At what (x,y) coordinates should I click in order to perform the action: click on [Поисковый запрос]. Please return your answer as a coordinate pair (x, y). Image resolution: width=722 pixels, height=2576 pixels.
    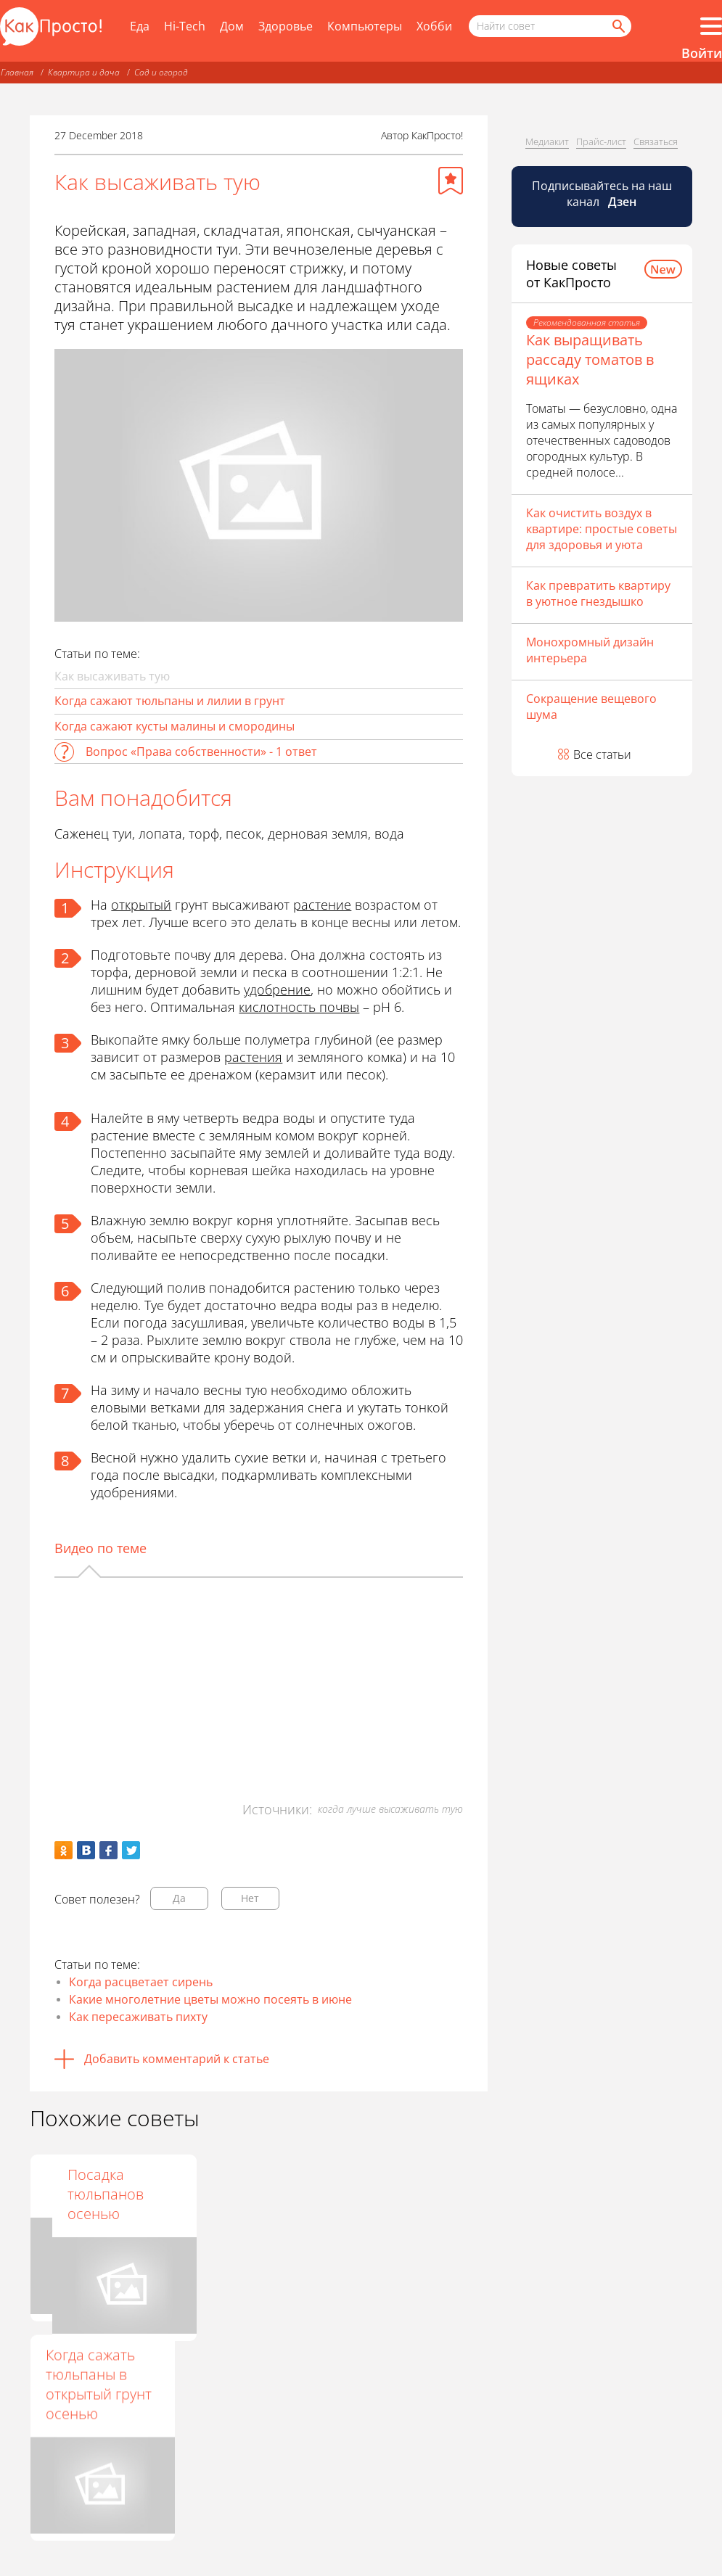
    Looking at the image, I should click on (550, 26).